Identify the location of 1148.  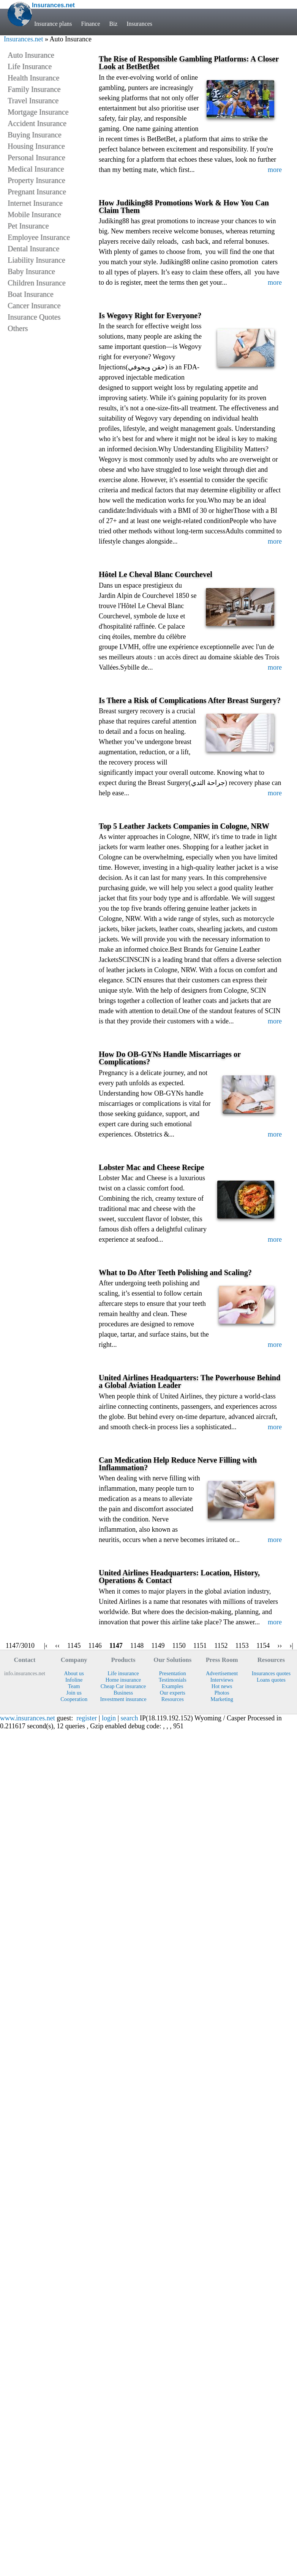
(137, 1645).